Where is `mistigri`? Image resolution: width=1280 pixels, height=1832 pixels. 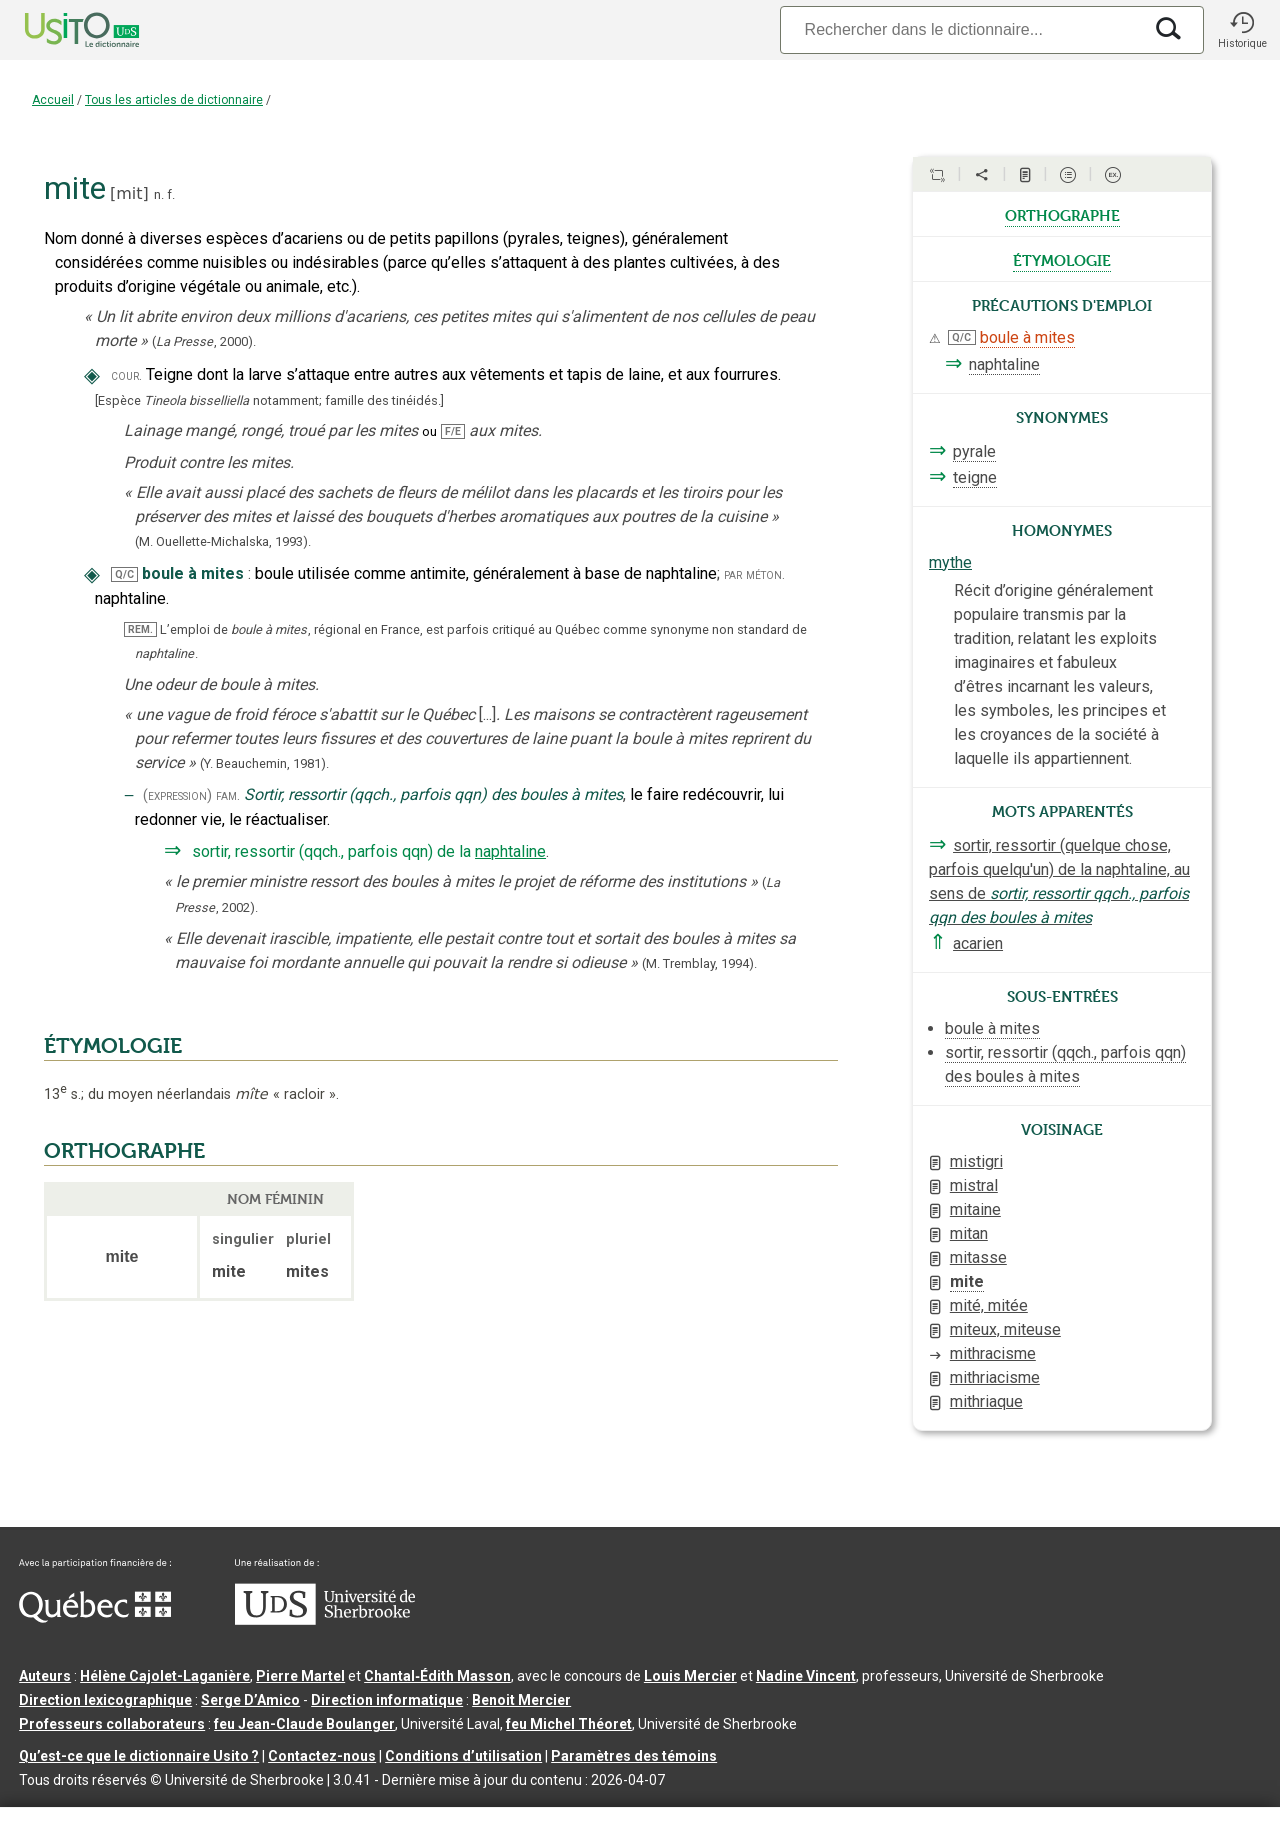
mistigri is located at coordinates (976, 1161).